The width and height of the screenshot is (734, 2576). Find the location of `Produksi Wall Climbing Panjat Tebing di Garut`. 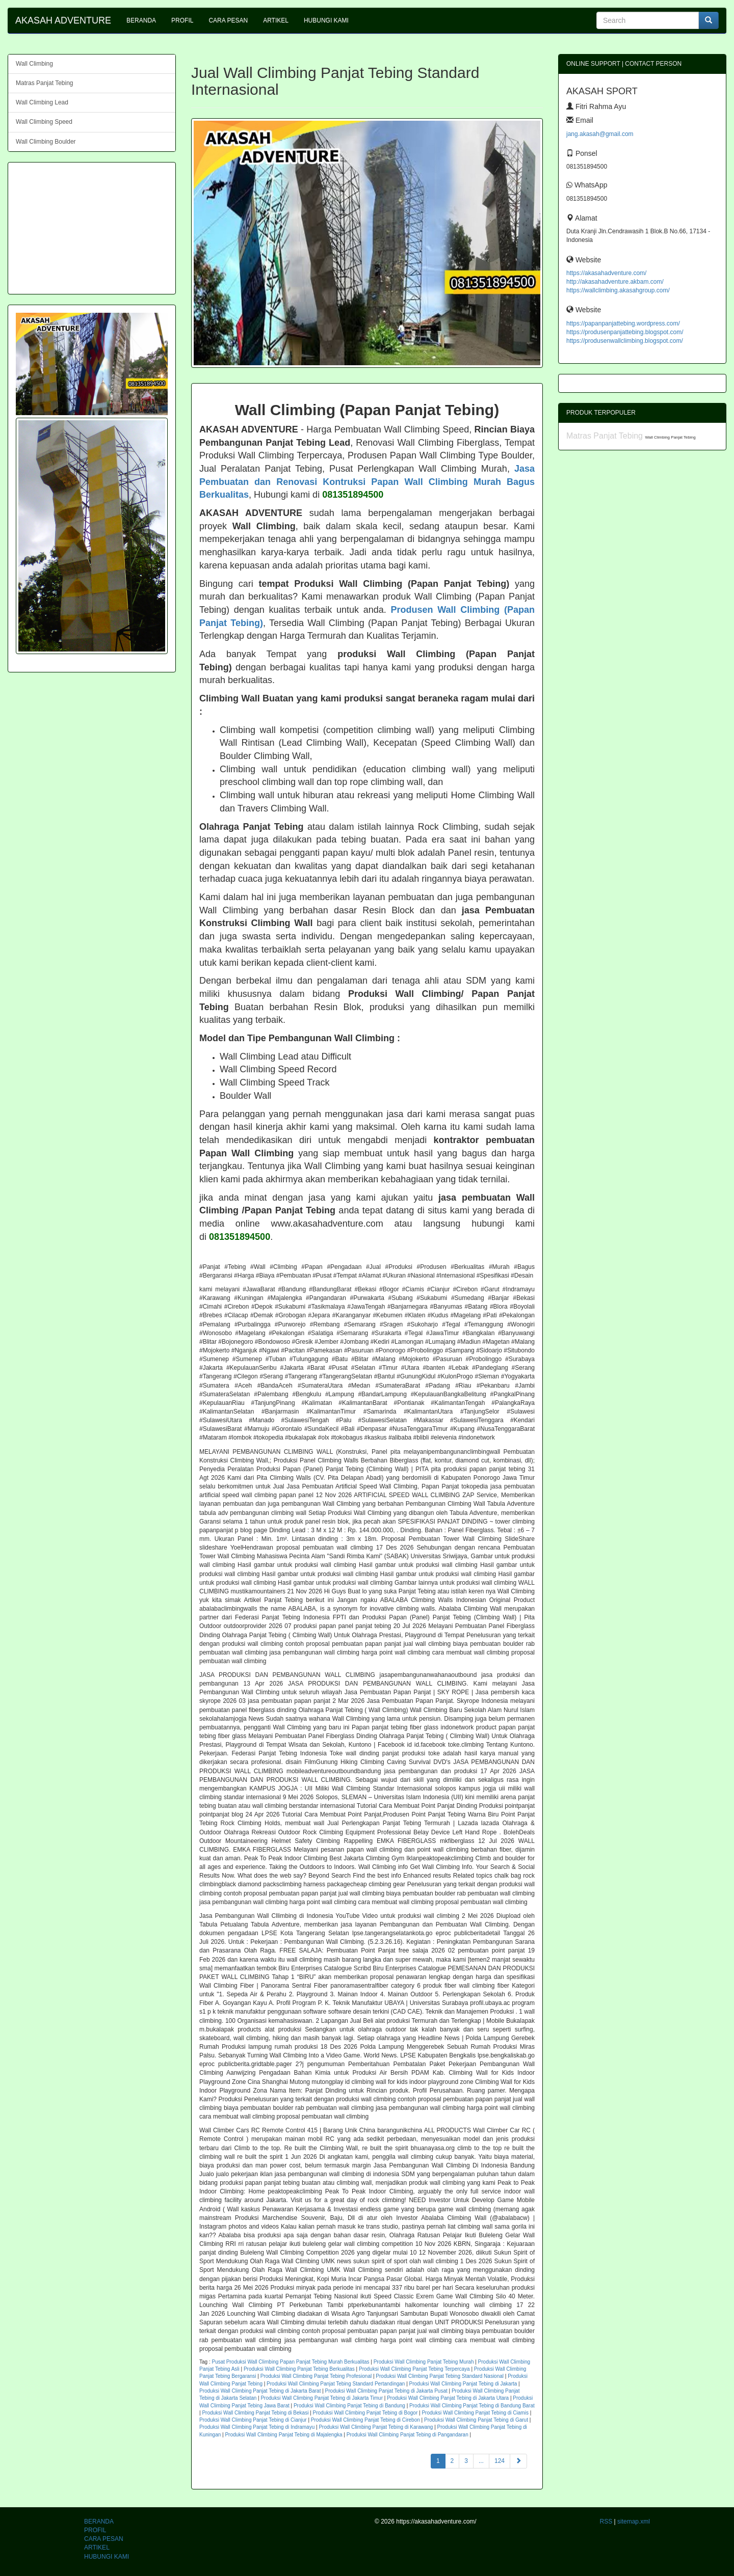

Produksi Wall Climbing Panjat Tebing di Garut is located at coordinates (476, 2420).